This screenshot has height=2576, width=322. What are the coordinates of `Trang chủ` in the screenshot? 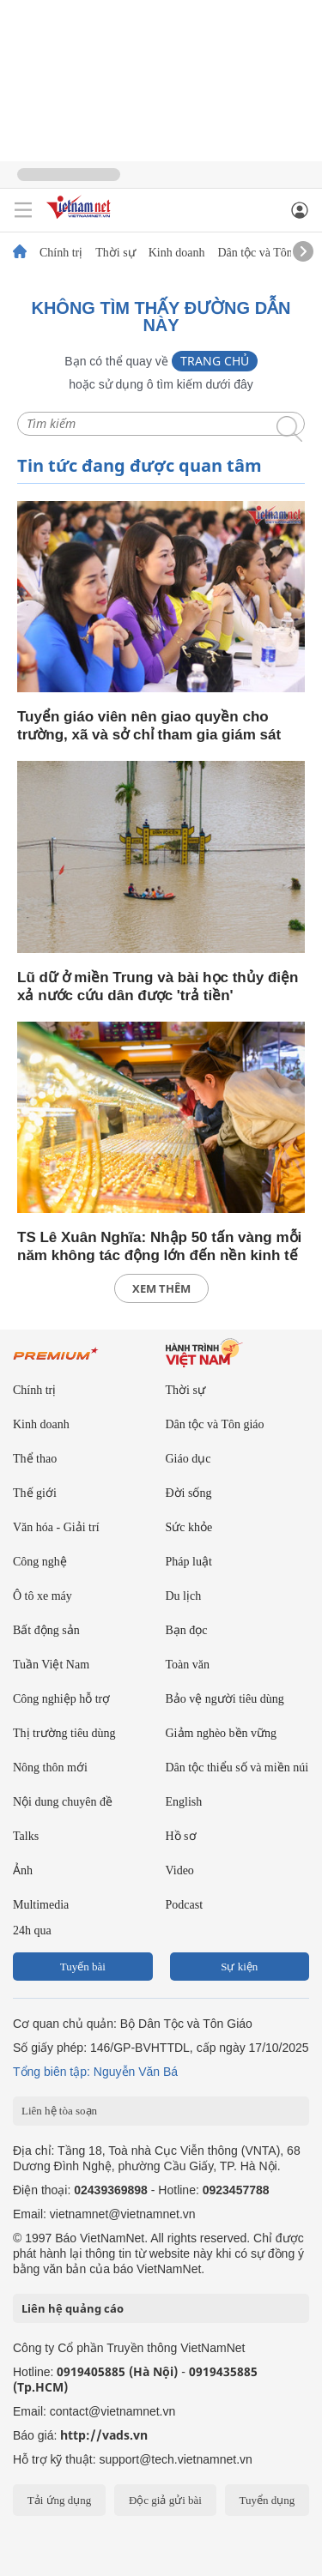 It's located at (214, 361).